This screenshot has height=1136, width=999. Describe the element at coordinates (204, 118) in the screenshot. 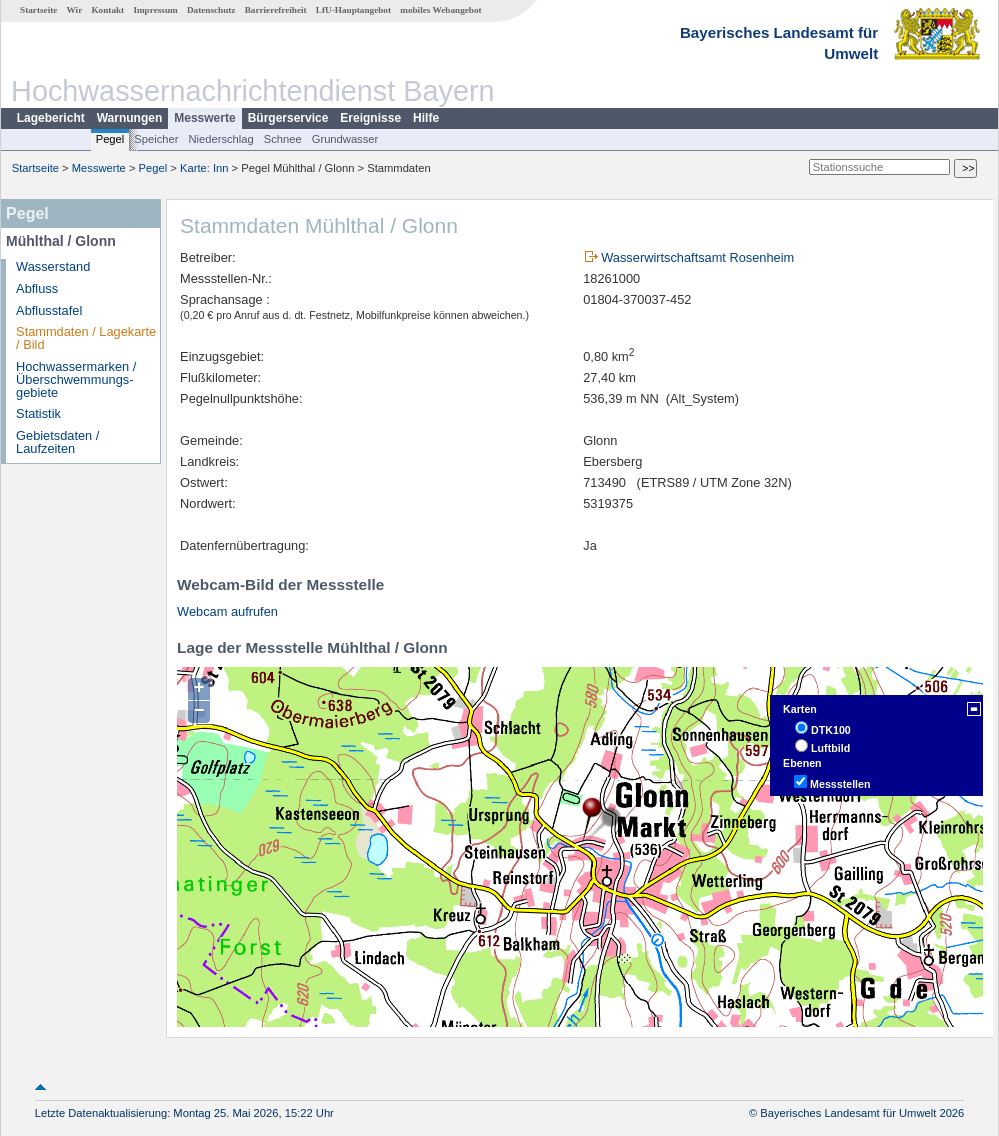

I see `Messwerte` at that location.